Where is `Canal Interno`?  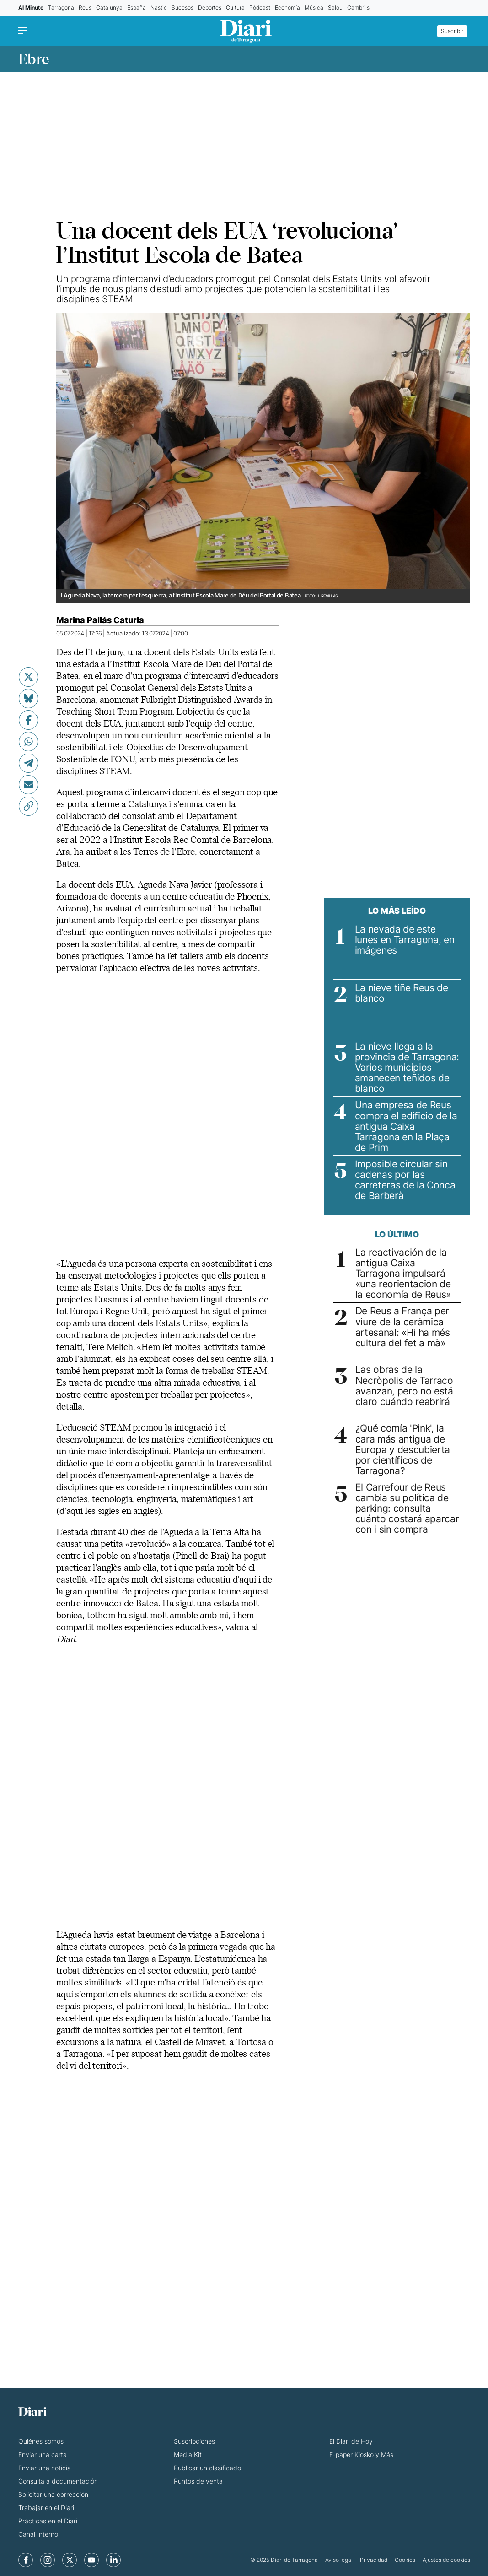 Canal Interno is located at coordinates (38, 2534).